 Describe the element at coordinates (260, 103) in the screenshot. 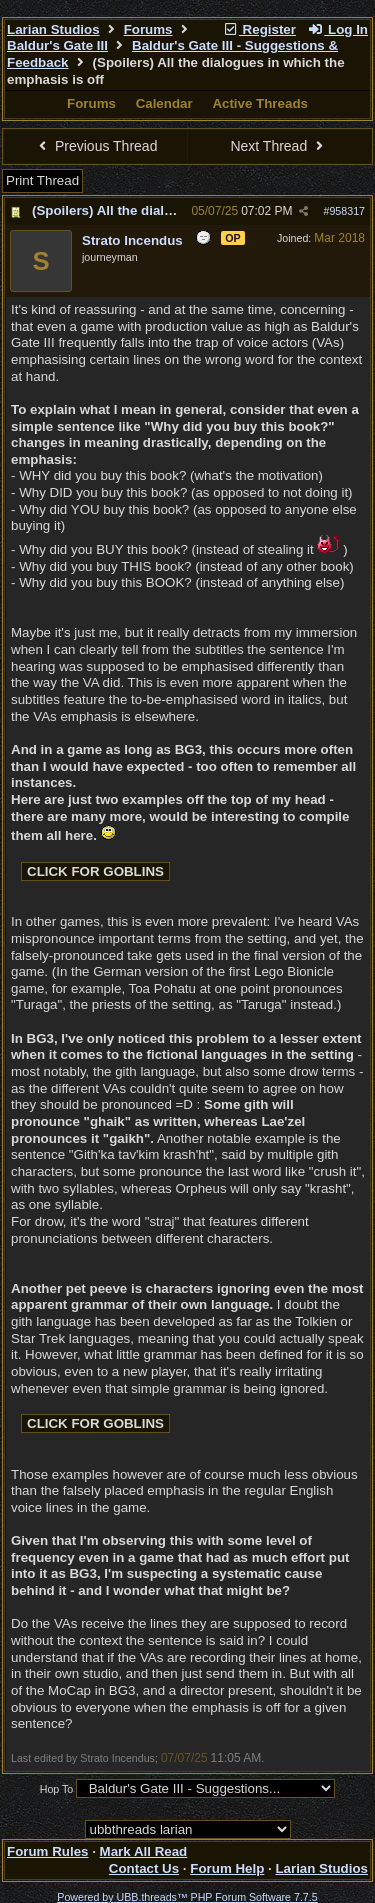

I see `Active Threads` at that location.